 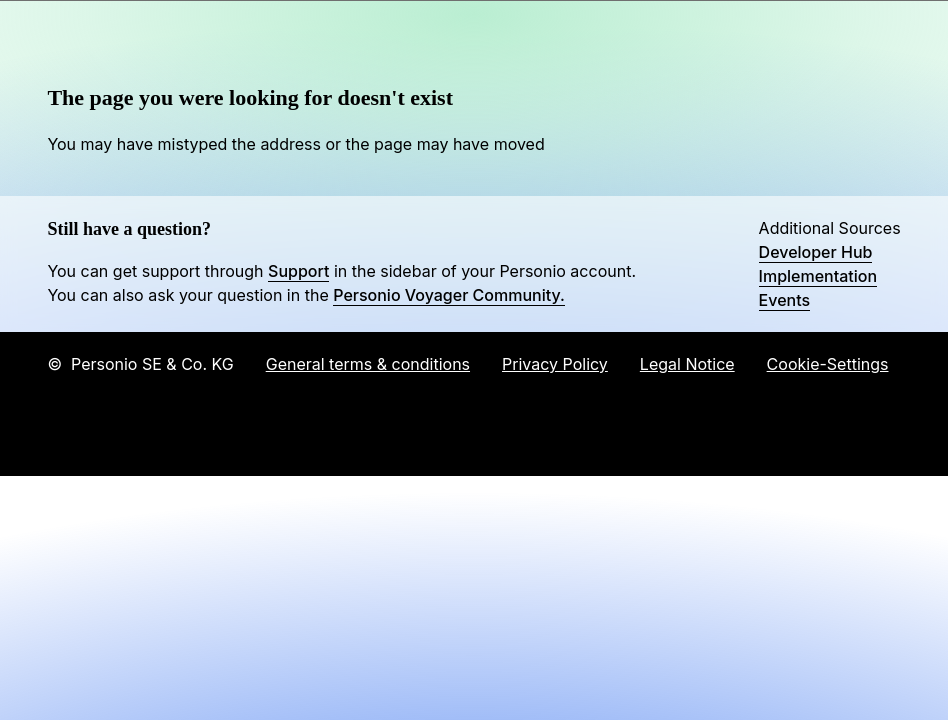 What do you see at coordinates (818, 276) in the screenshot?
I see `Implementation` at bounding box center [818, 276].